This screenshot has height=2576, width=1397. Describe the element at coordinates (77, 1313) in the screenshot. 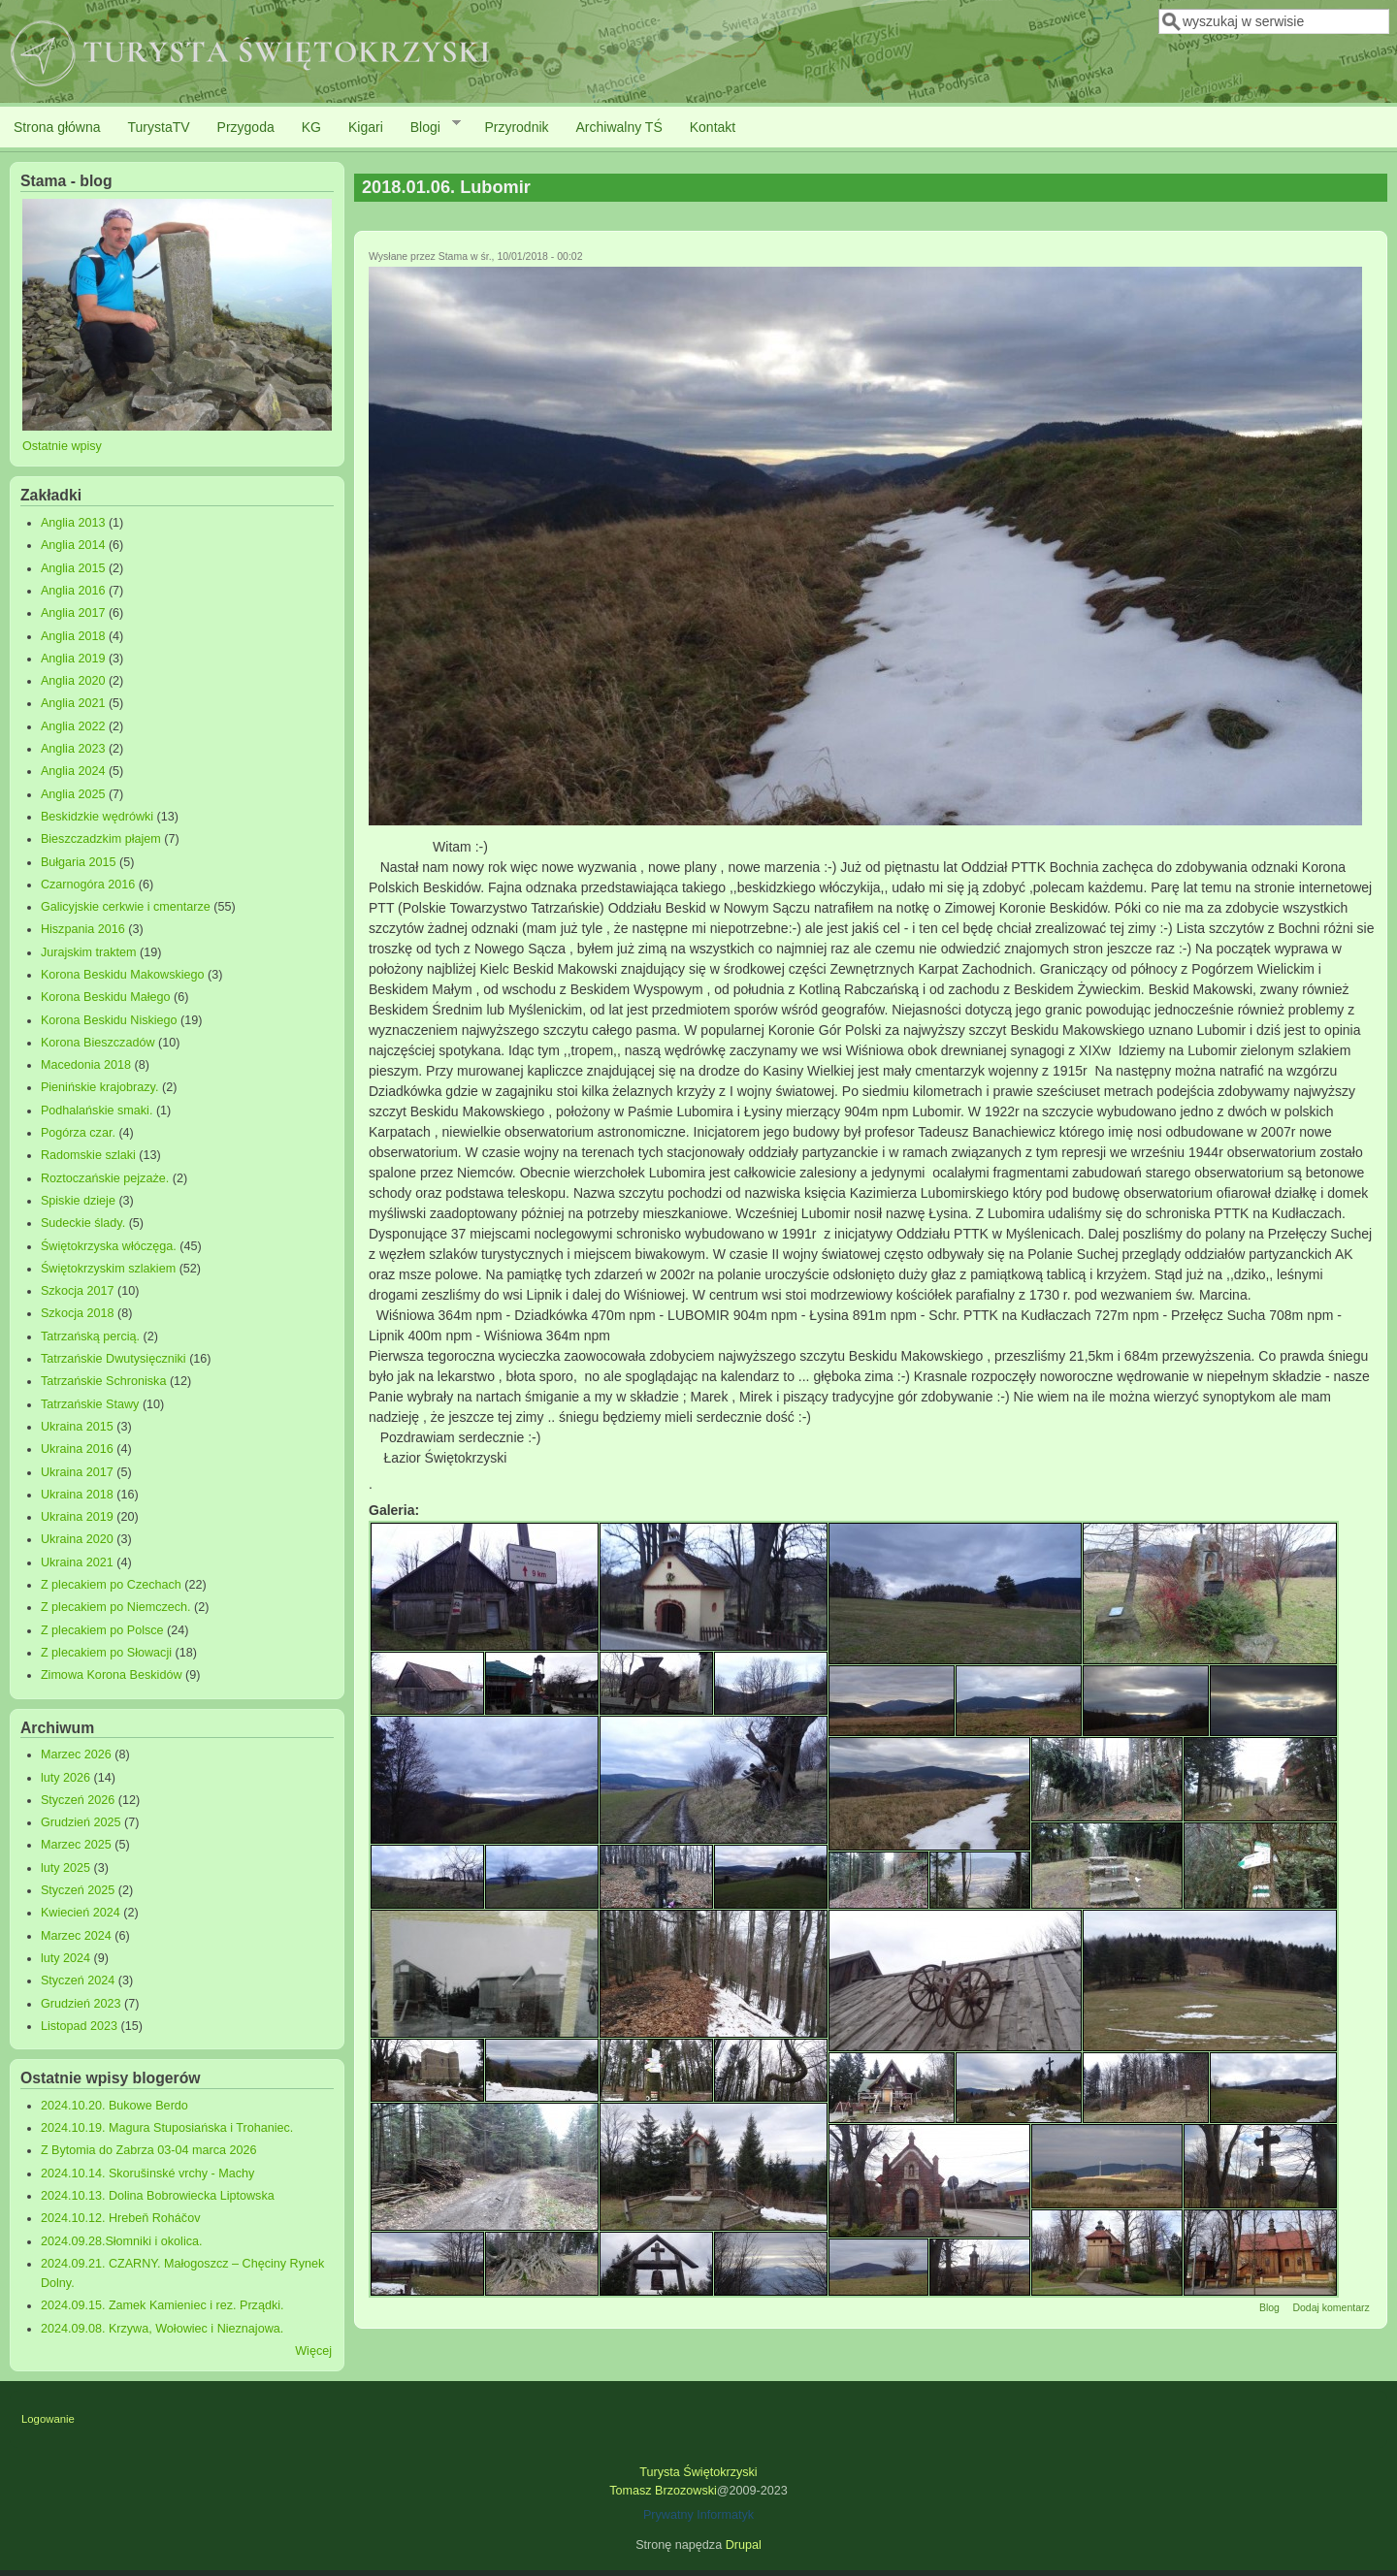

I see `Szkocja 2018` at that location.